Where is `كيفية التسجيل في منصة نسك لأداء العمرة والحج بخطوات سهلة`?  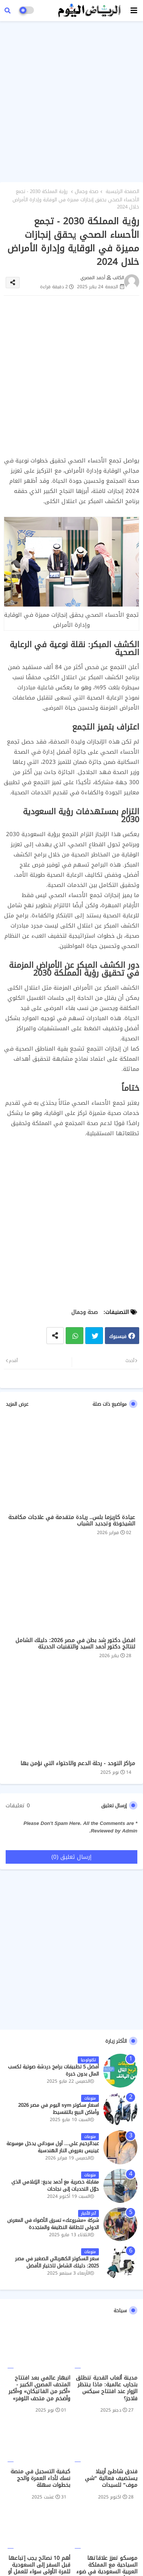
كيفية التسجيل في منصة نسك لأداء العمرة والحج بخطوات سهلة is located at coordinates (40, 2478).